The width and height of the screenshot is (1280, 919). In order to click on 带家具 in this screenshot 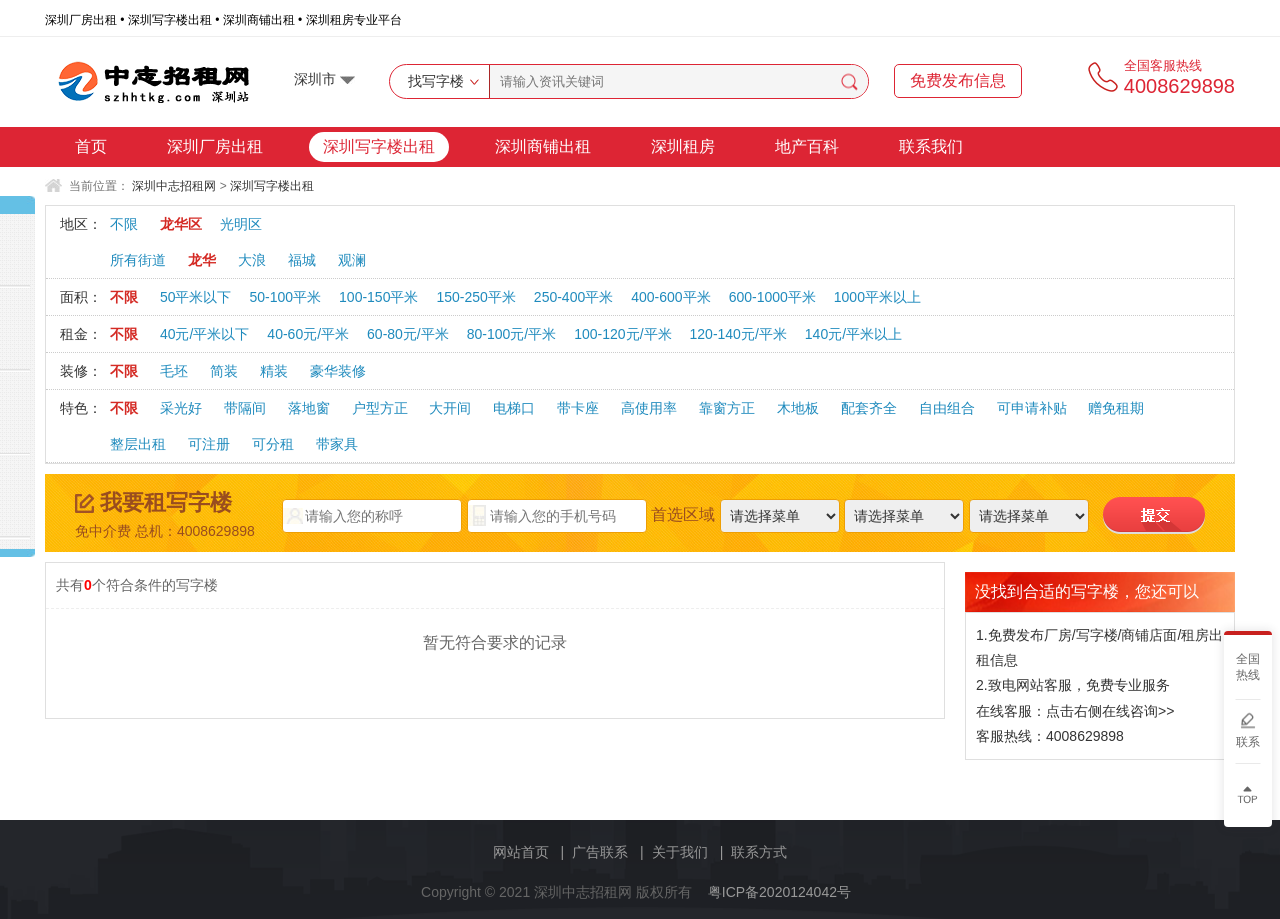, I will do `click(337, 444)`.